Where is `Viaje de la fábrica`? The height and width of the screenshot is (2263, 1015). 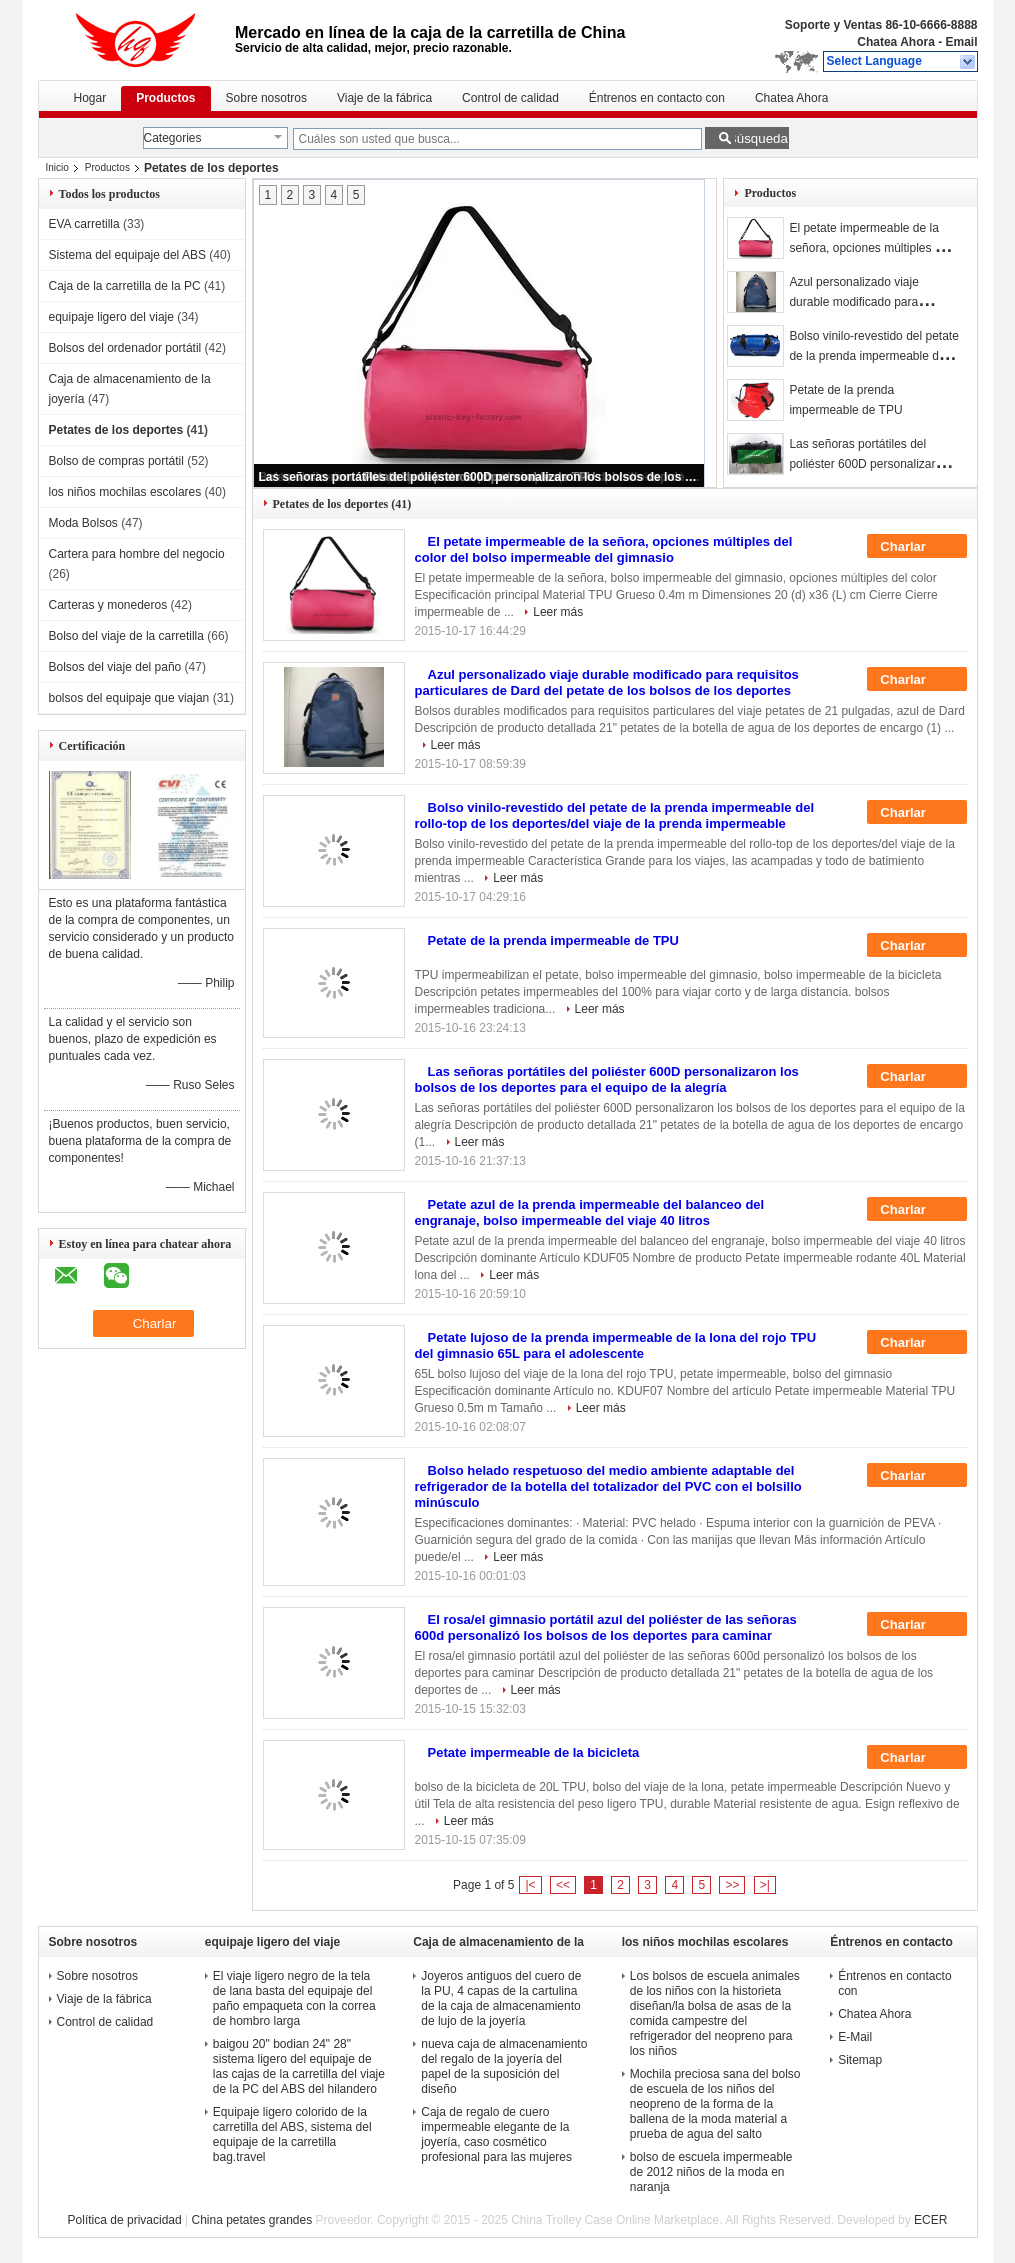
Viaje de la fábrica is located at coordinates (384, 98).